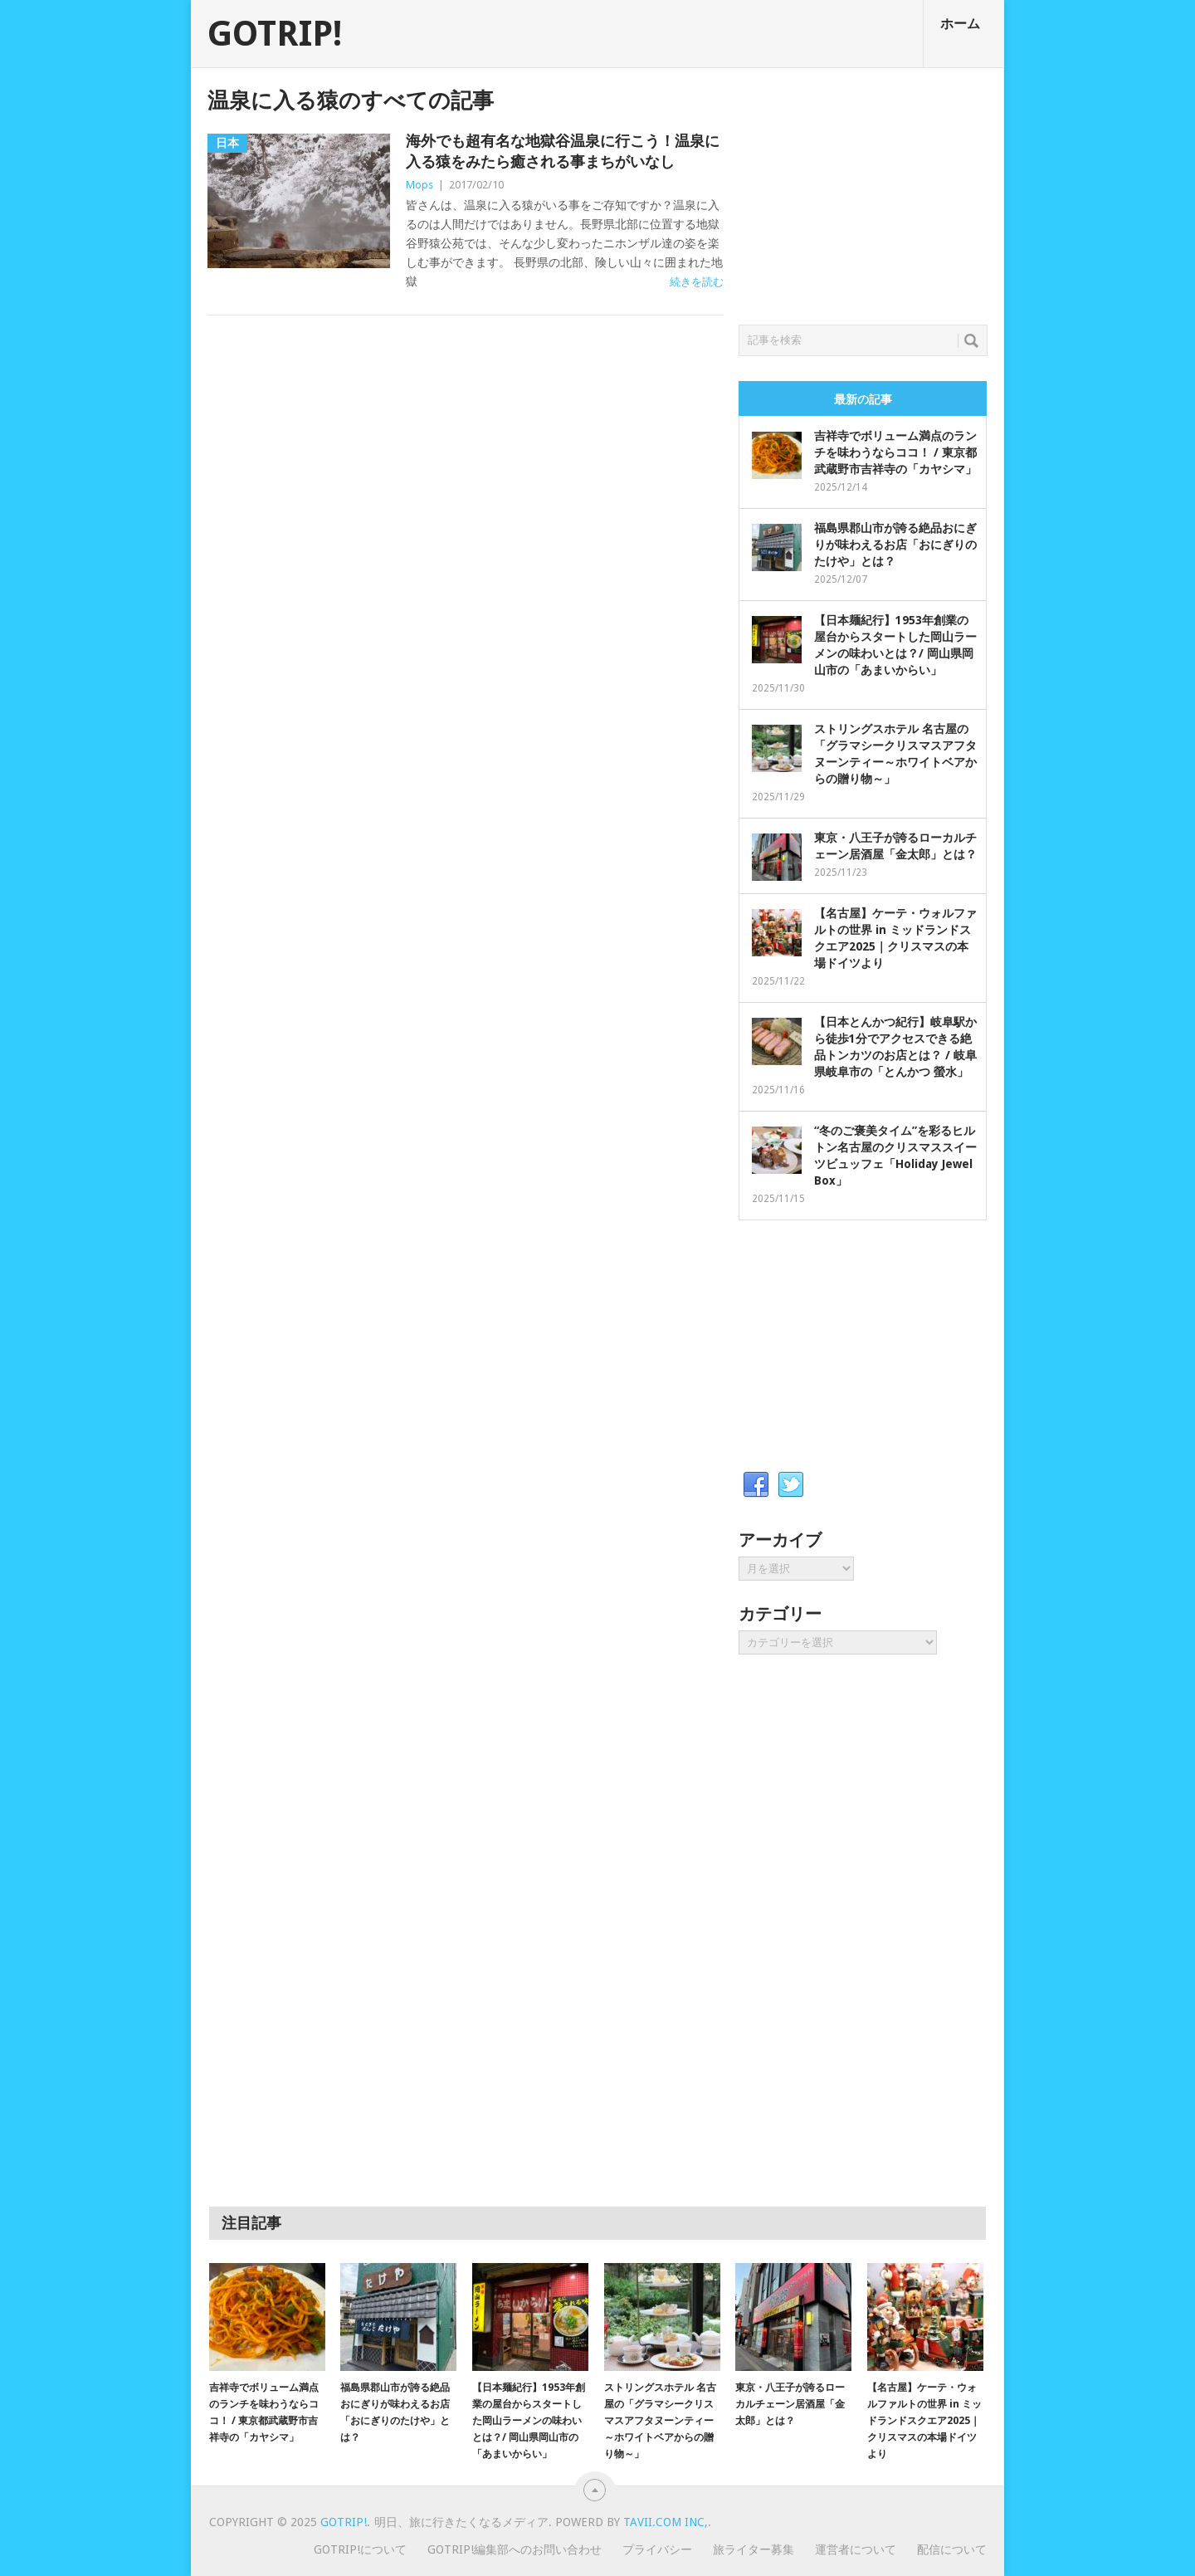  Describe the element at coordinates (863, 399) in the screenshot. I see `最新の記事` at that location.